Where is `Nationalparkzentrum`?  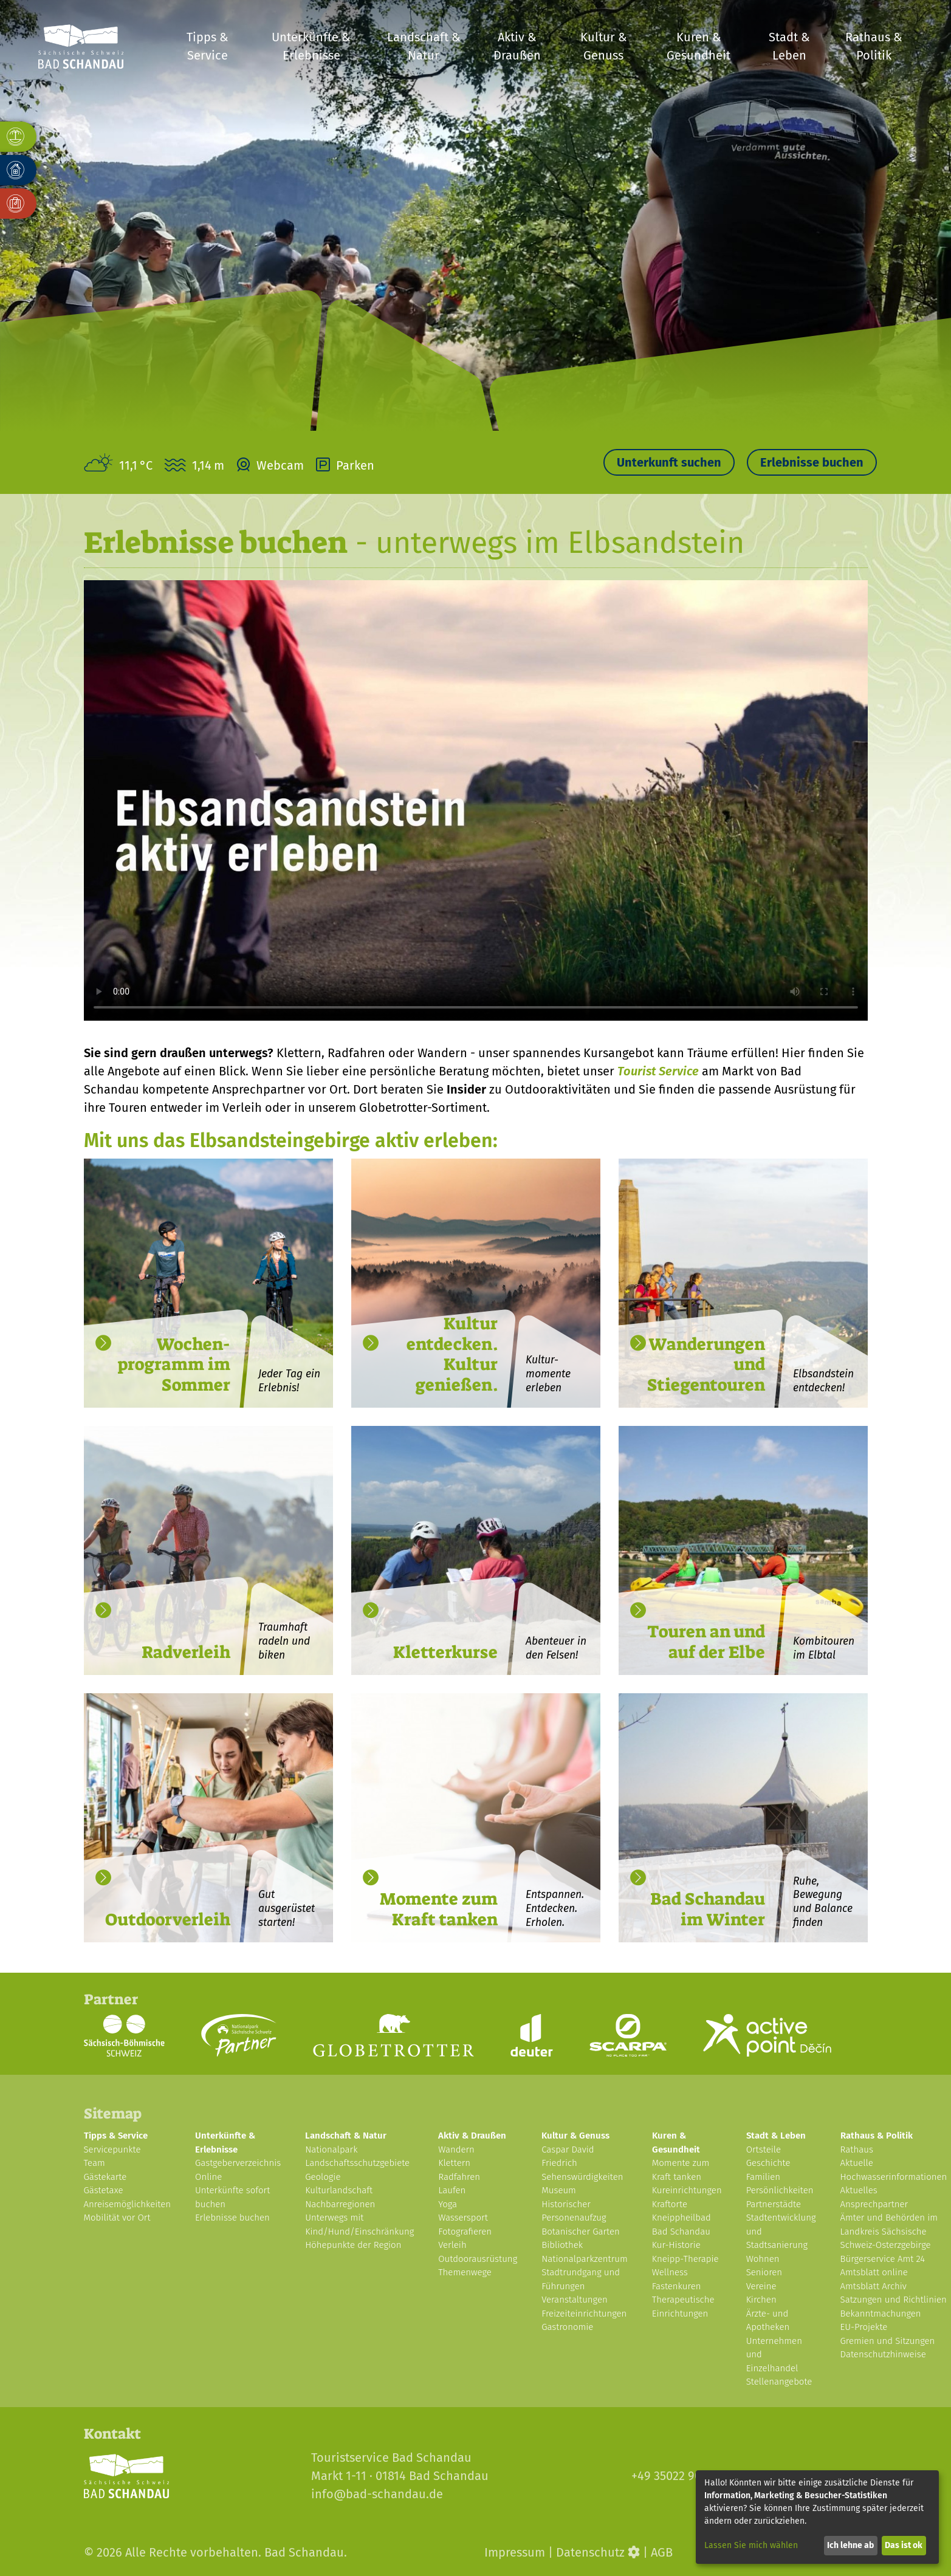
Nationalparkzentrum is located at coordinates (584, 2258).